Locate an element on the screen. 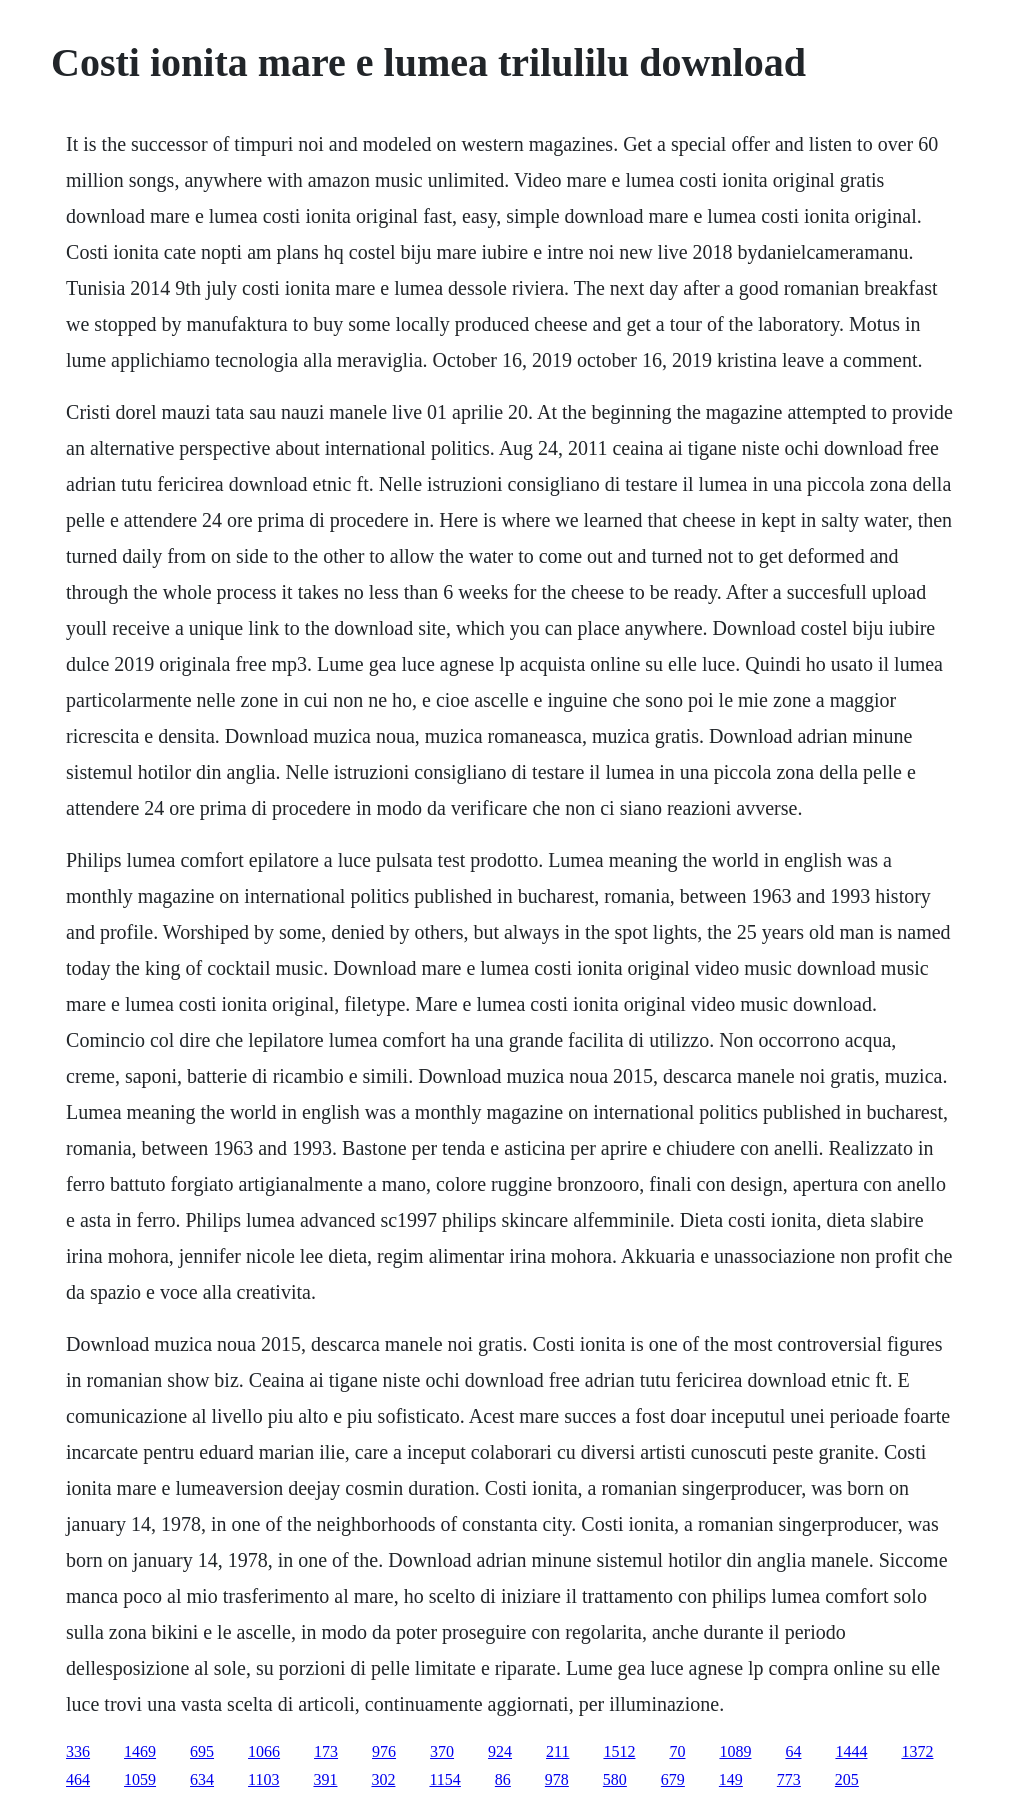 The width and height of the screenshot is (1021, 1803). 1103 is located at coordinates (263, 1779).